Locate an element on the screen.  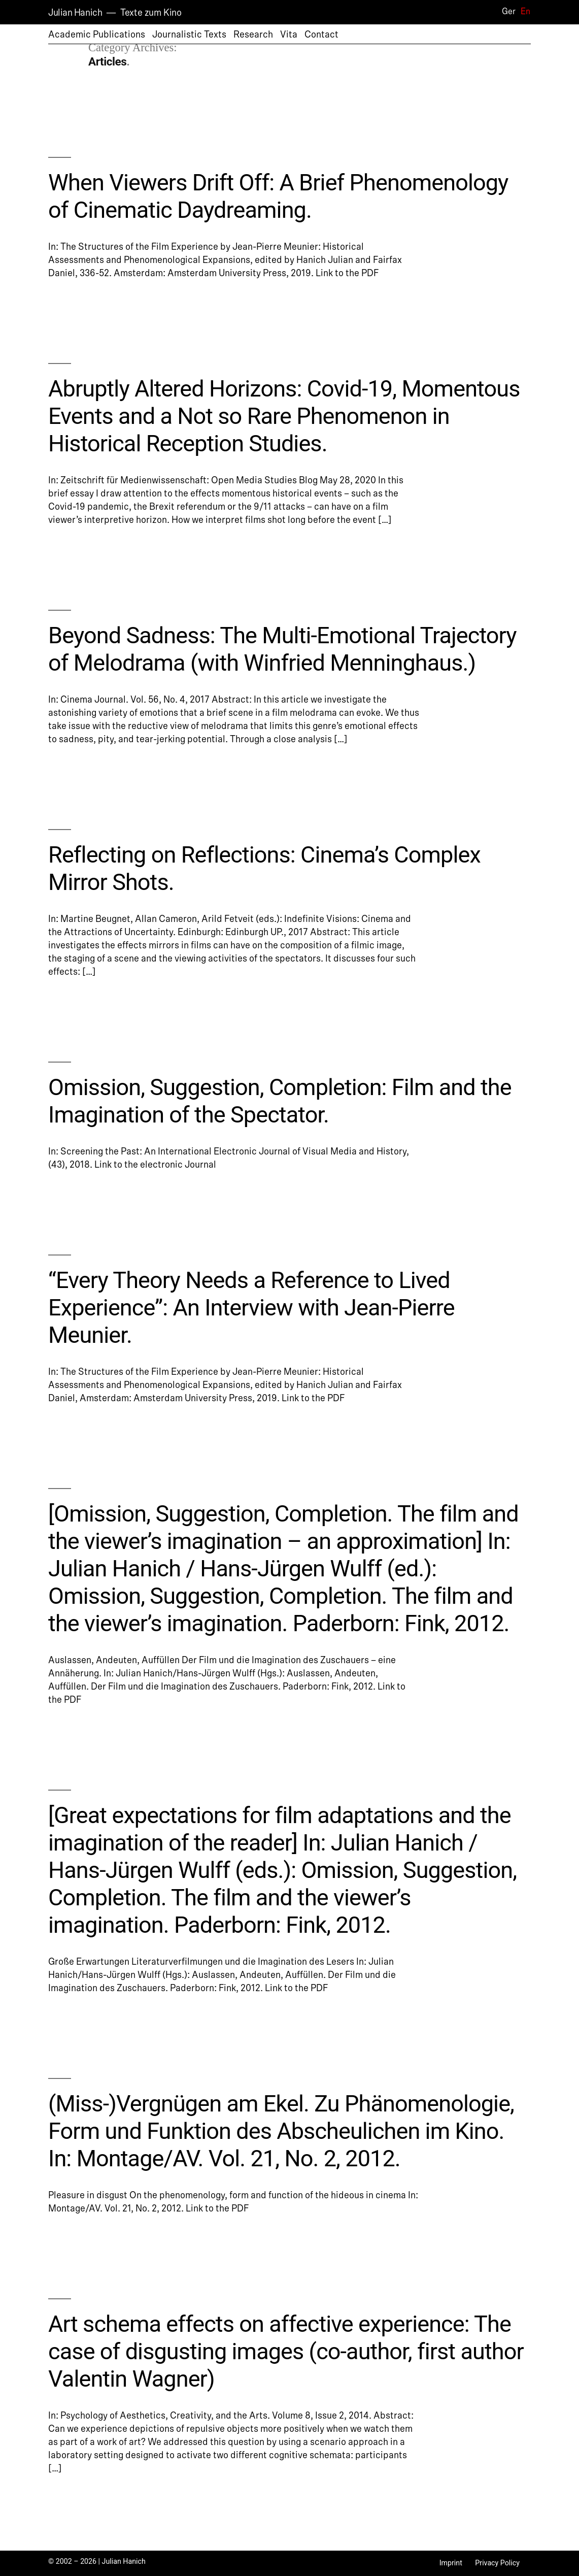
Research is located at coordinates (253, 34).